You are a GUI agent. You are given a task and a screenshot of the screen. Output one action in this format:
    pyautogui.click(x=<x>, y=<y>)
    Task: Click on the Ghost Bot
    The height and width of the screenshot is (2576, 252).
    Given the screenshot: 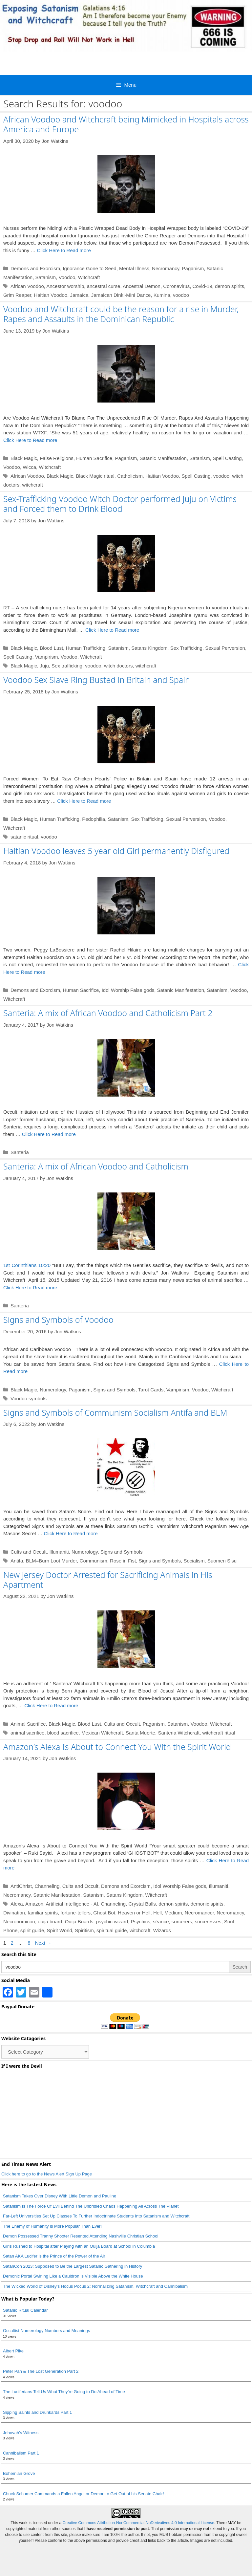 What is the action you would take?
    pyautogui.click(x=104, y=1912)
    